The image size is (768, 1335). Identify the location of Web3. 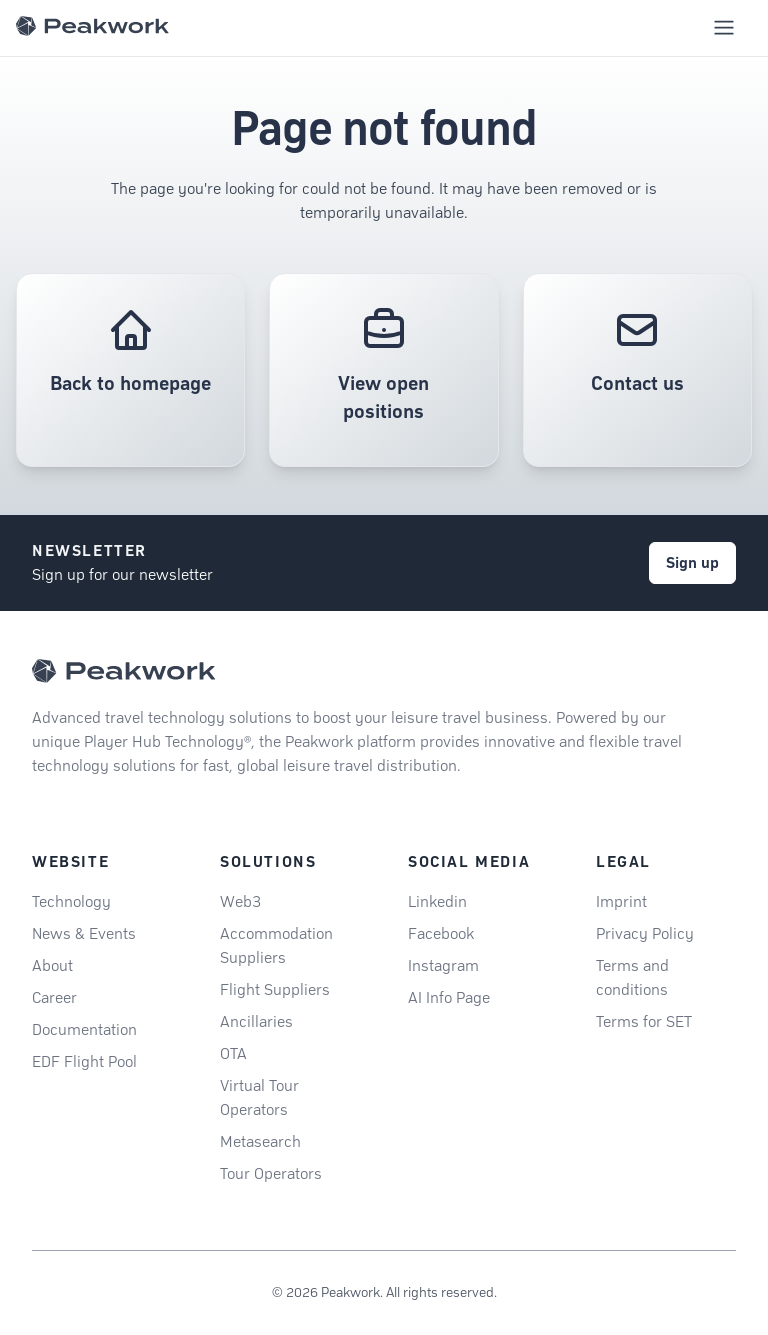
(240, 901).